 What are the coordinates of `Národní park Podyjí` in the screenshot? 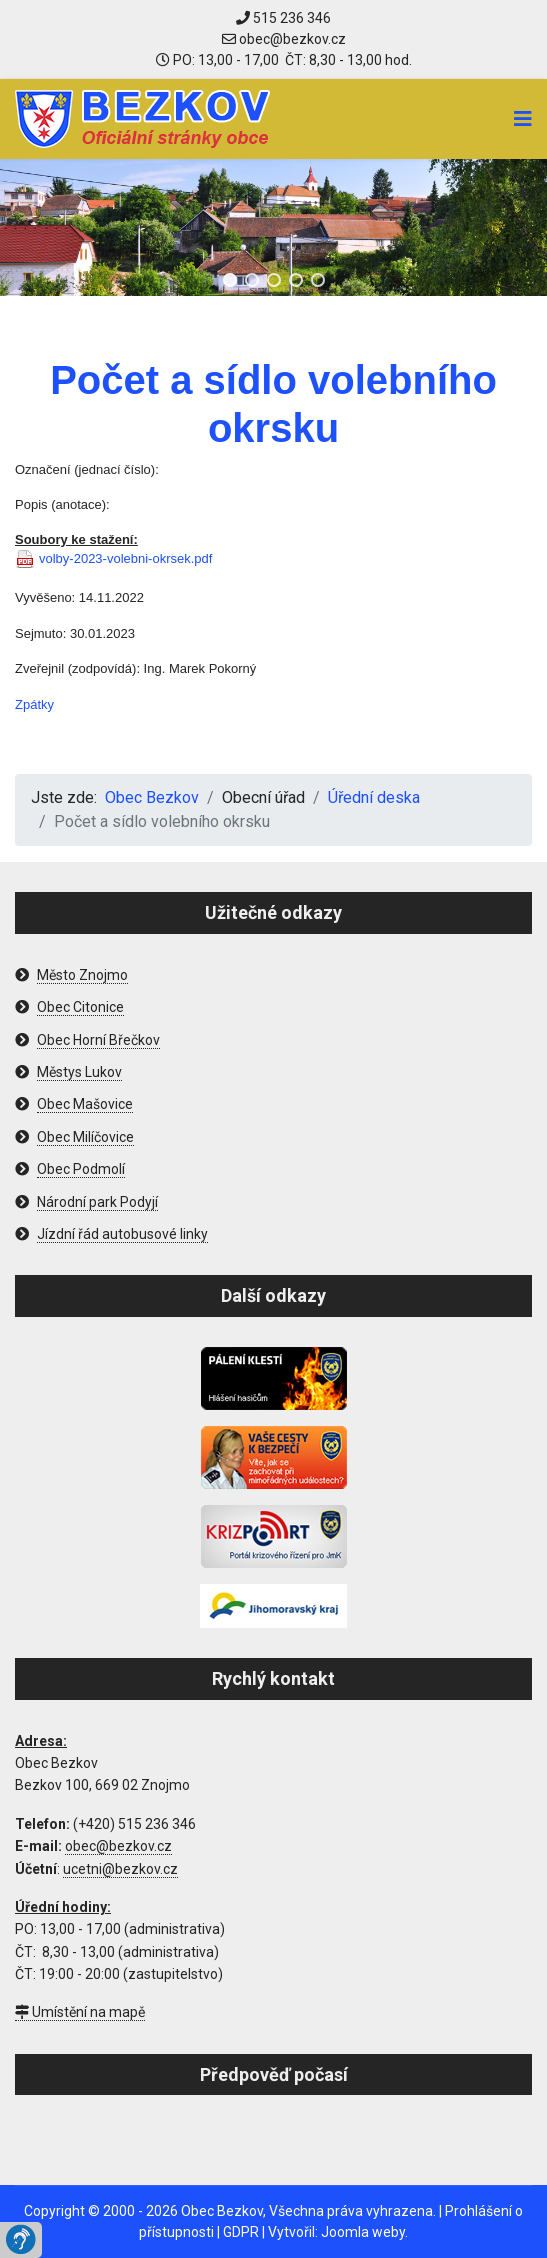 It's located at (97, 1202).